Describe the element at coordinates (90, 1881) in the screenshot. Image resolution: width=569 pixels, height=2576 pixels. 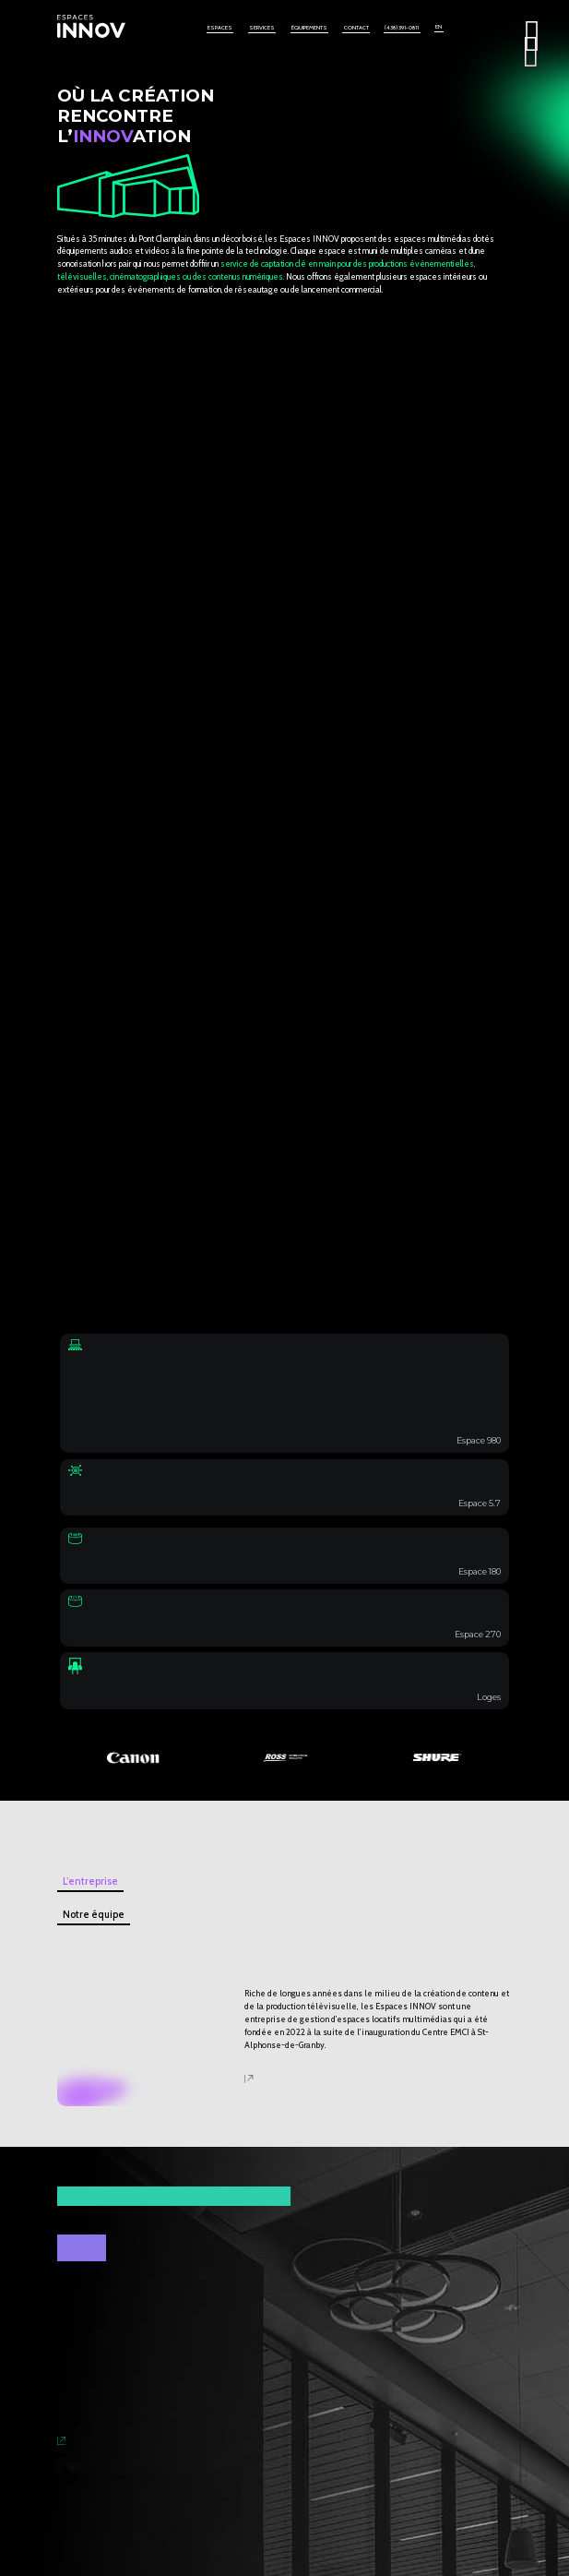
I see `L’entreprise` at that location.